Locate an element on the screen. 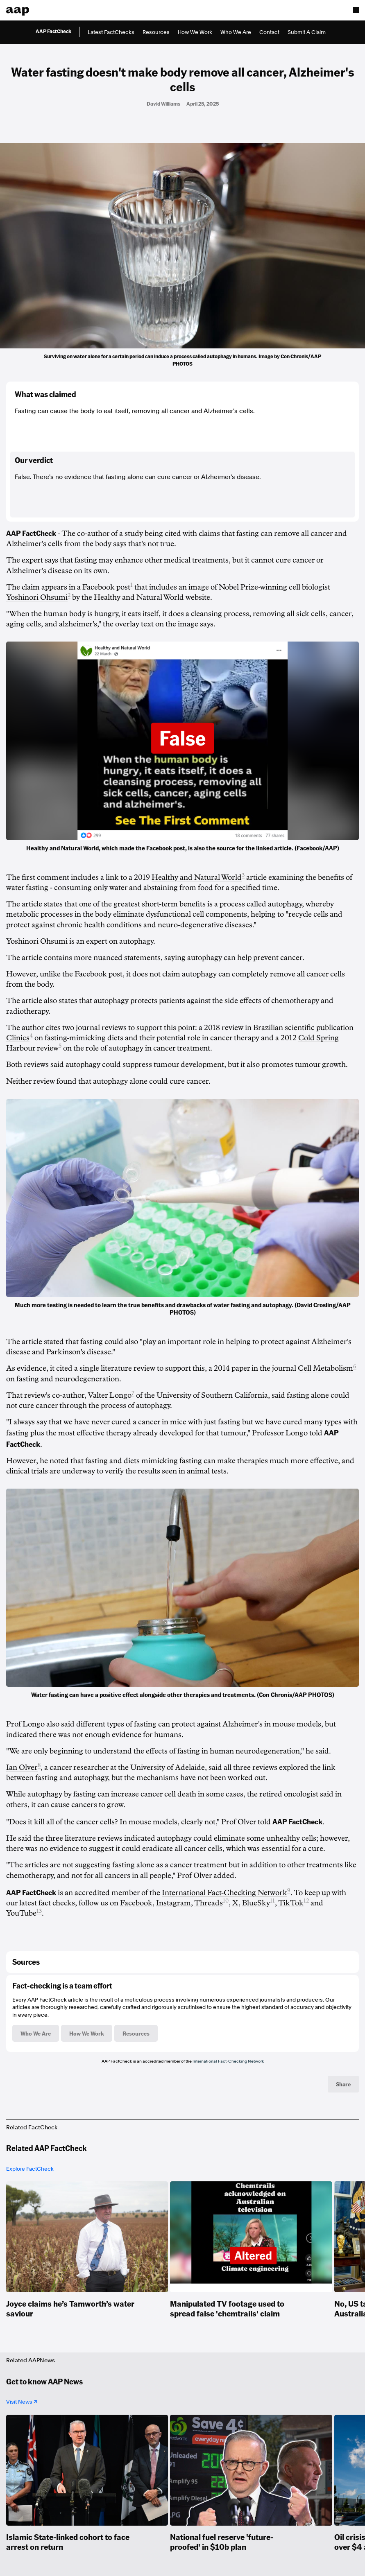  How We Work is located at coordinates (195, 32).